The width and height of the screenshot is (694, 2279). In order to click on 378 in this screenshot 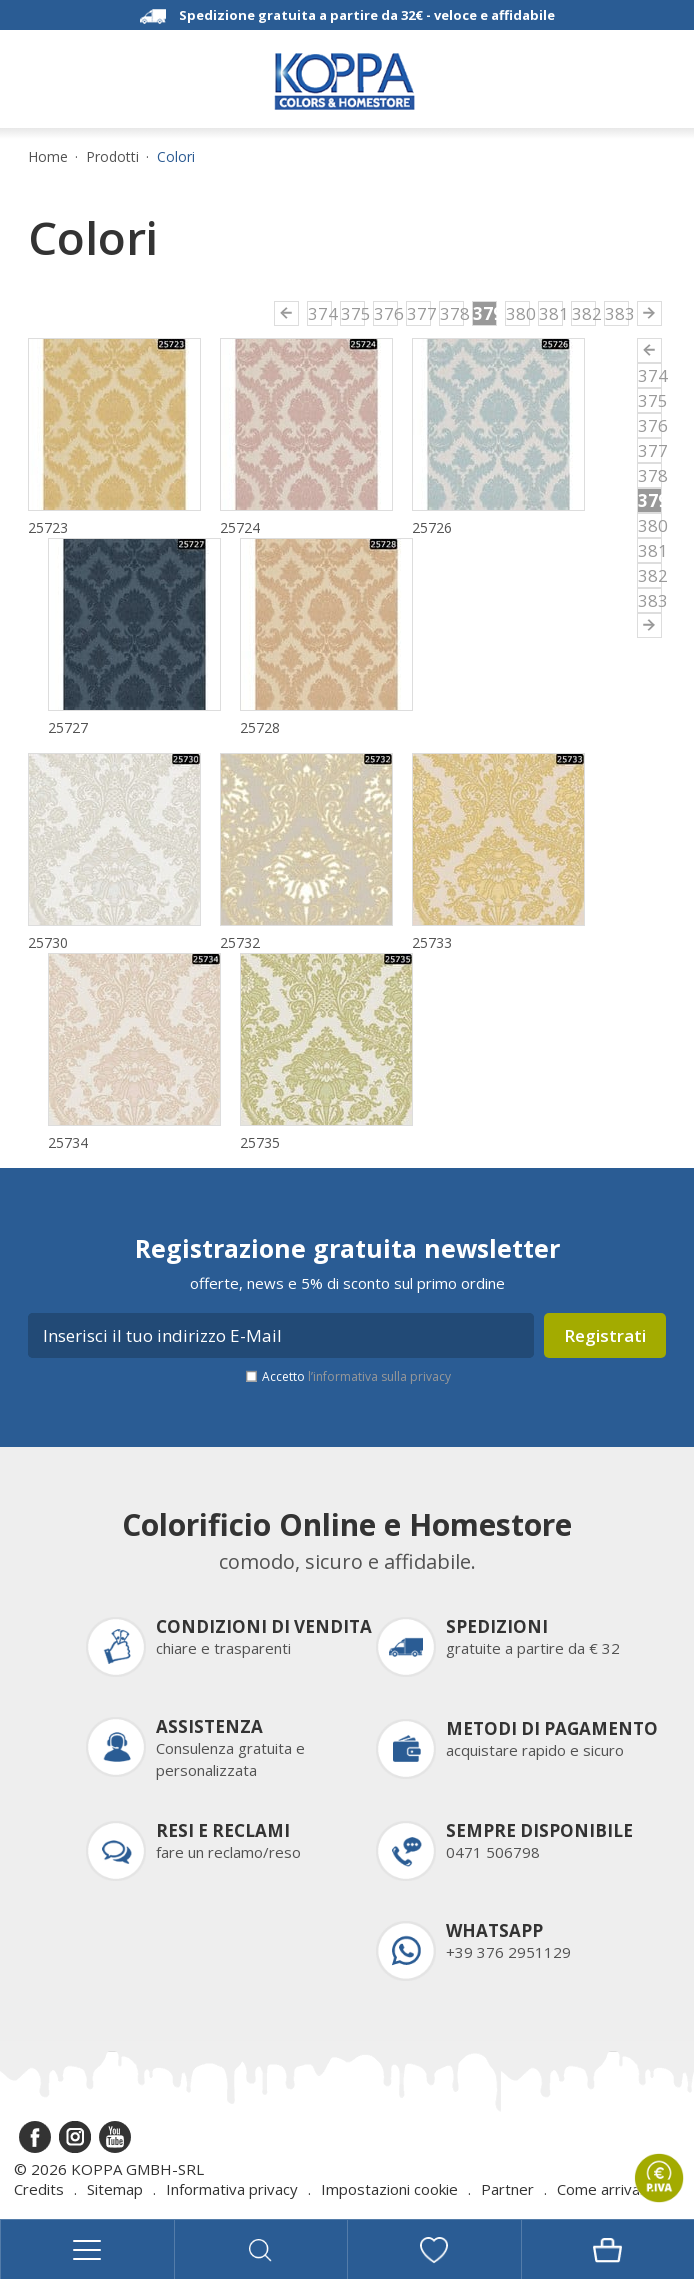, I will do `click(452, 313)`.